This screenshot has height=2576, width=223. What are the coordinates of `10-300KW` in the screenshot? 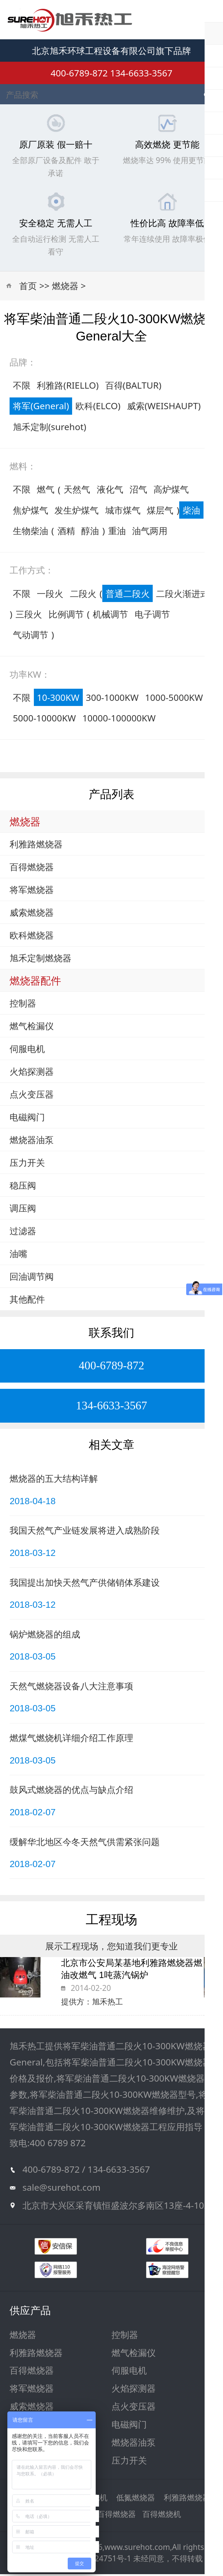 It's located at (58, 699).